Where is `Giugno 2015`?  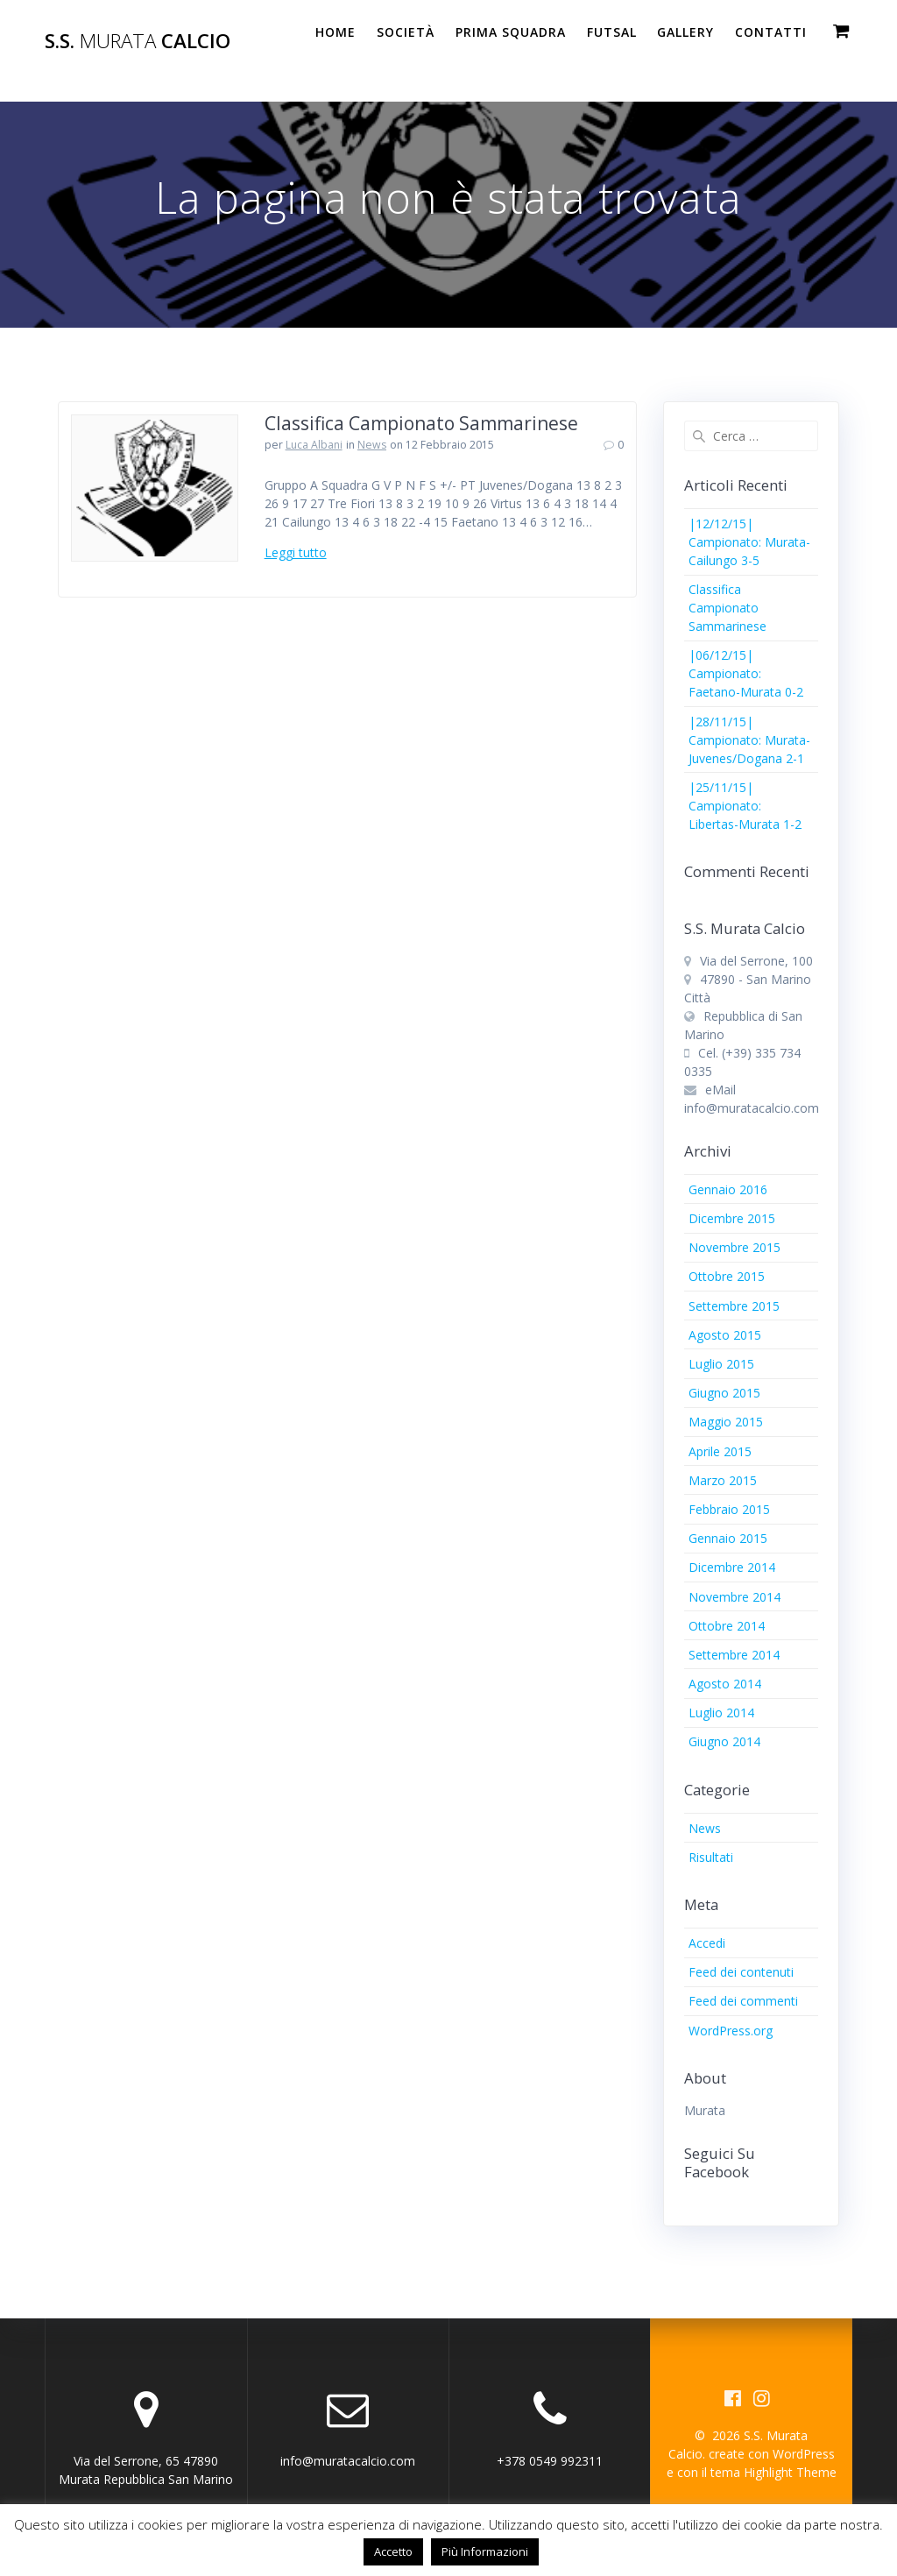
Giugno 2015 is located at coordinates (724, 1392).